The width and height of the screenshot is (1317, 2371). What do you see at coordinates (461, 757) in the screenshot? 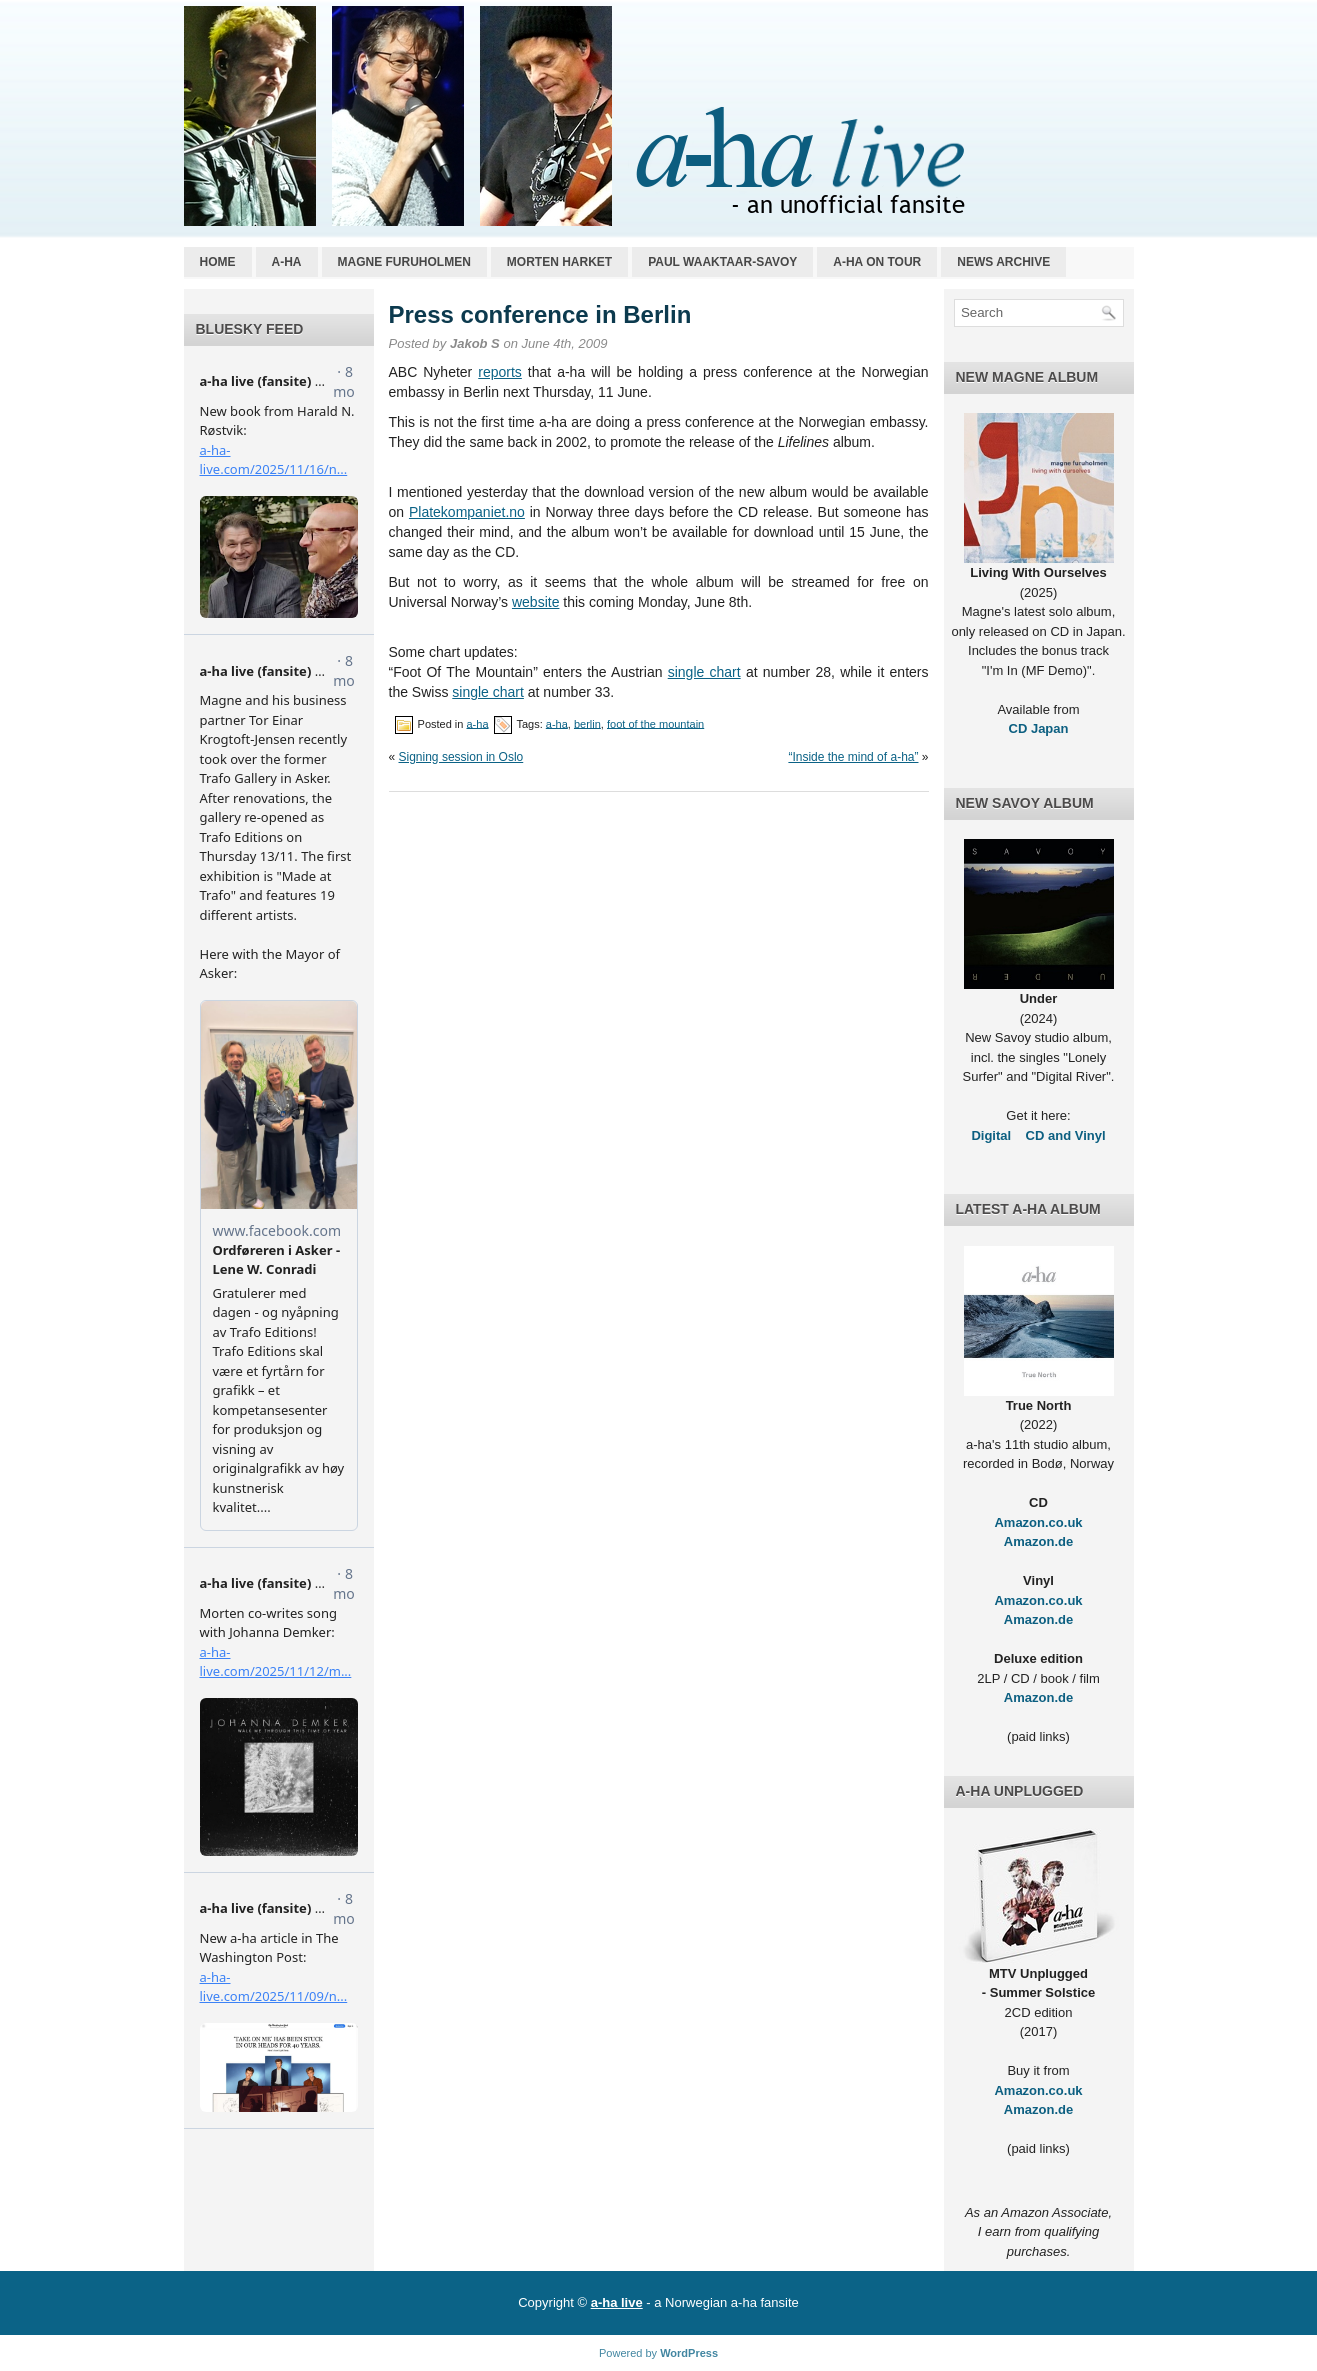
I see `Signing session in Oslo` at bounding box center [461, 757].